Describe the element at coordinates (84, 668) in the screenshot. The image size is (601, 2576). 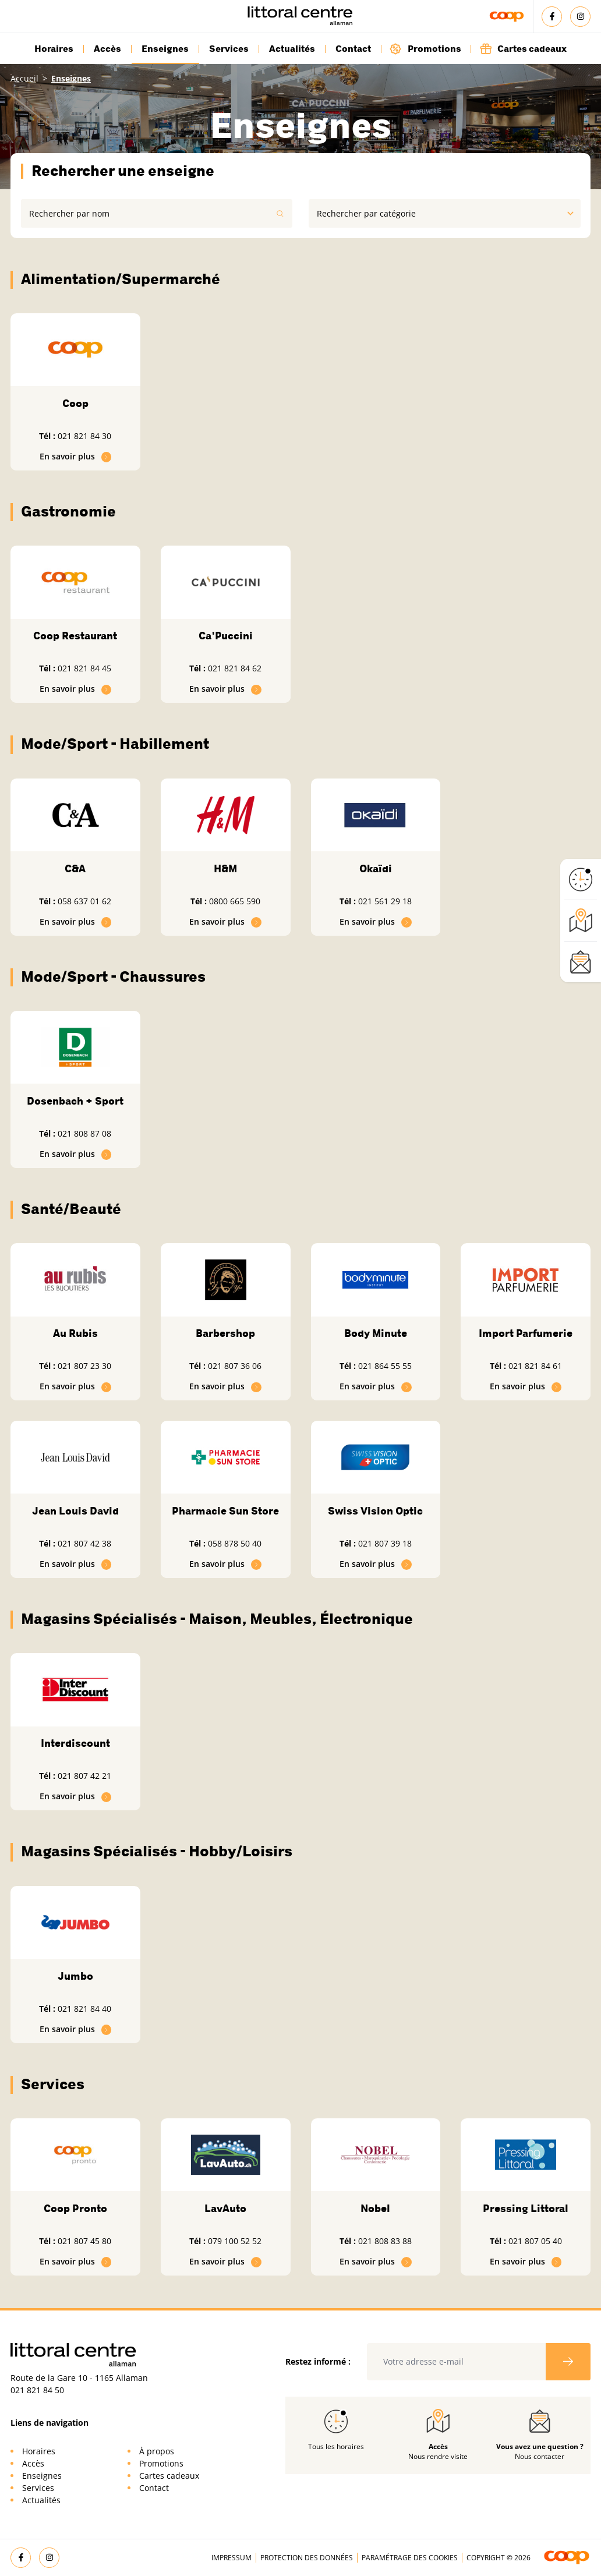
I see `021 821 84 45` at that location.